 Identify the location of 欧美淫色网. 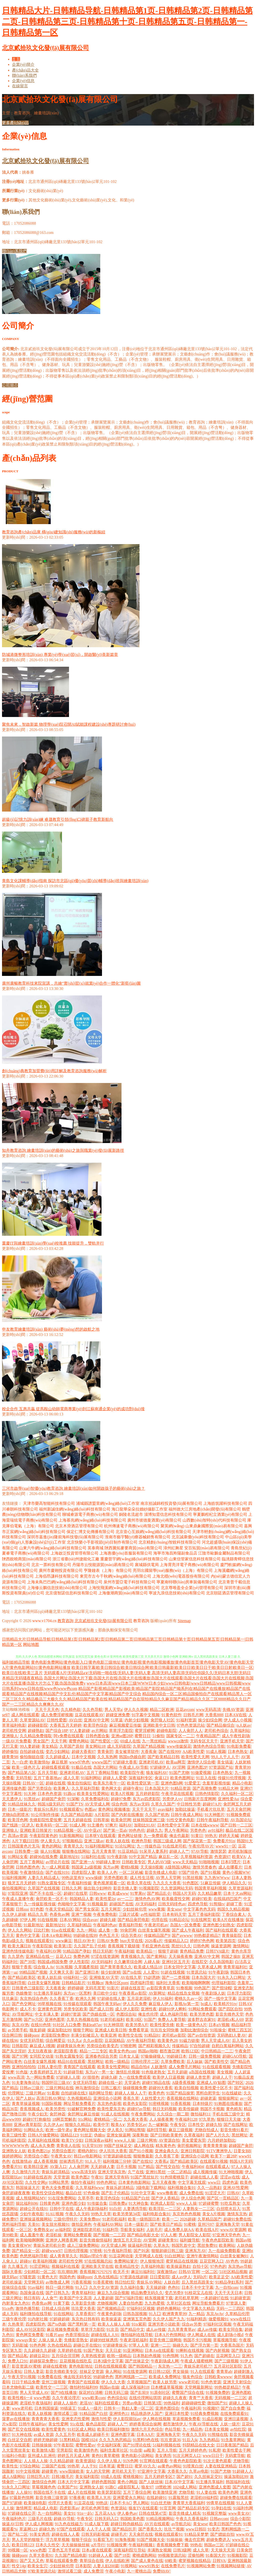
(18, 1820).